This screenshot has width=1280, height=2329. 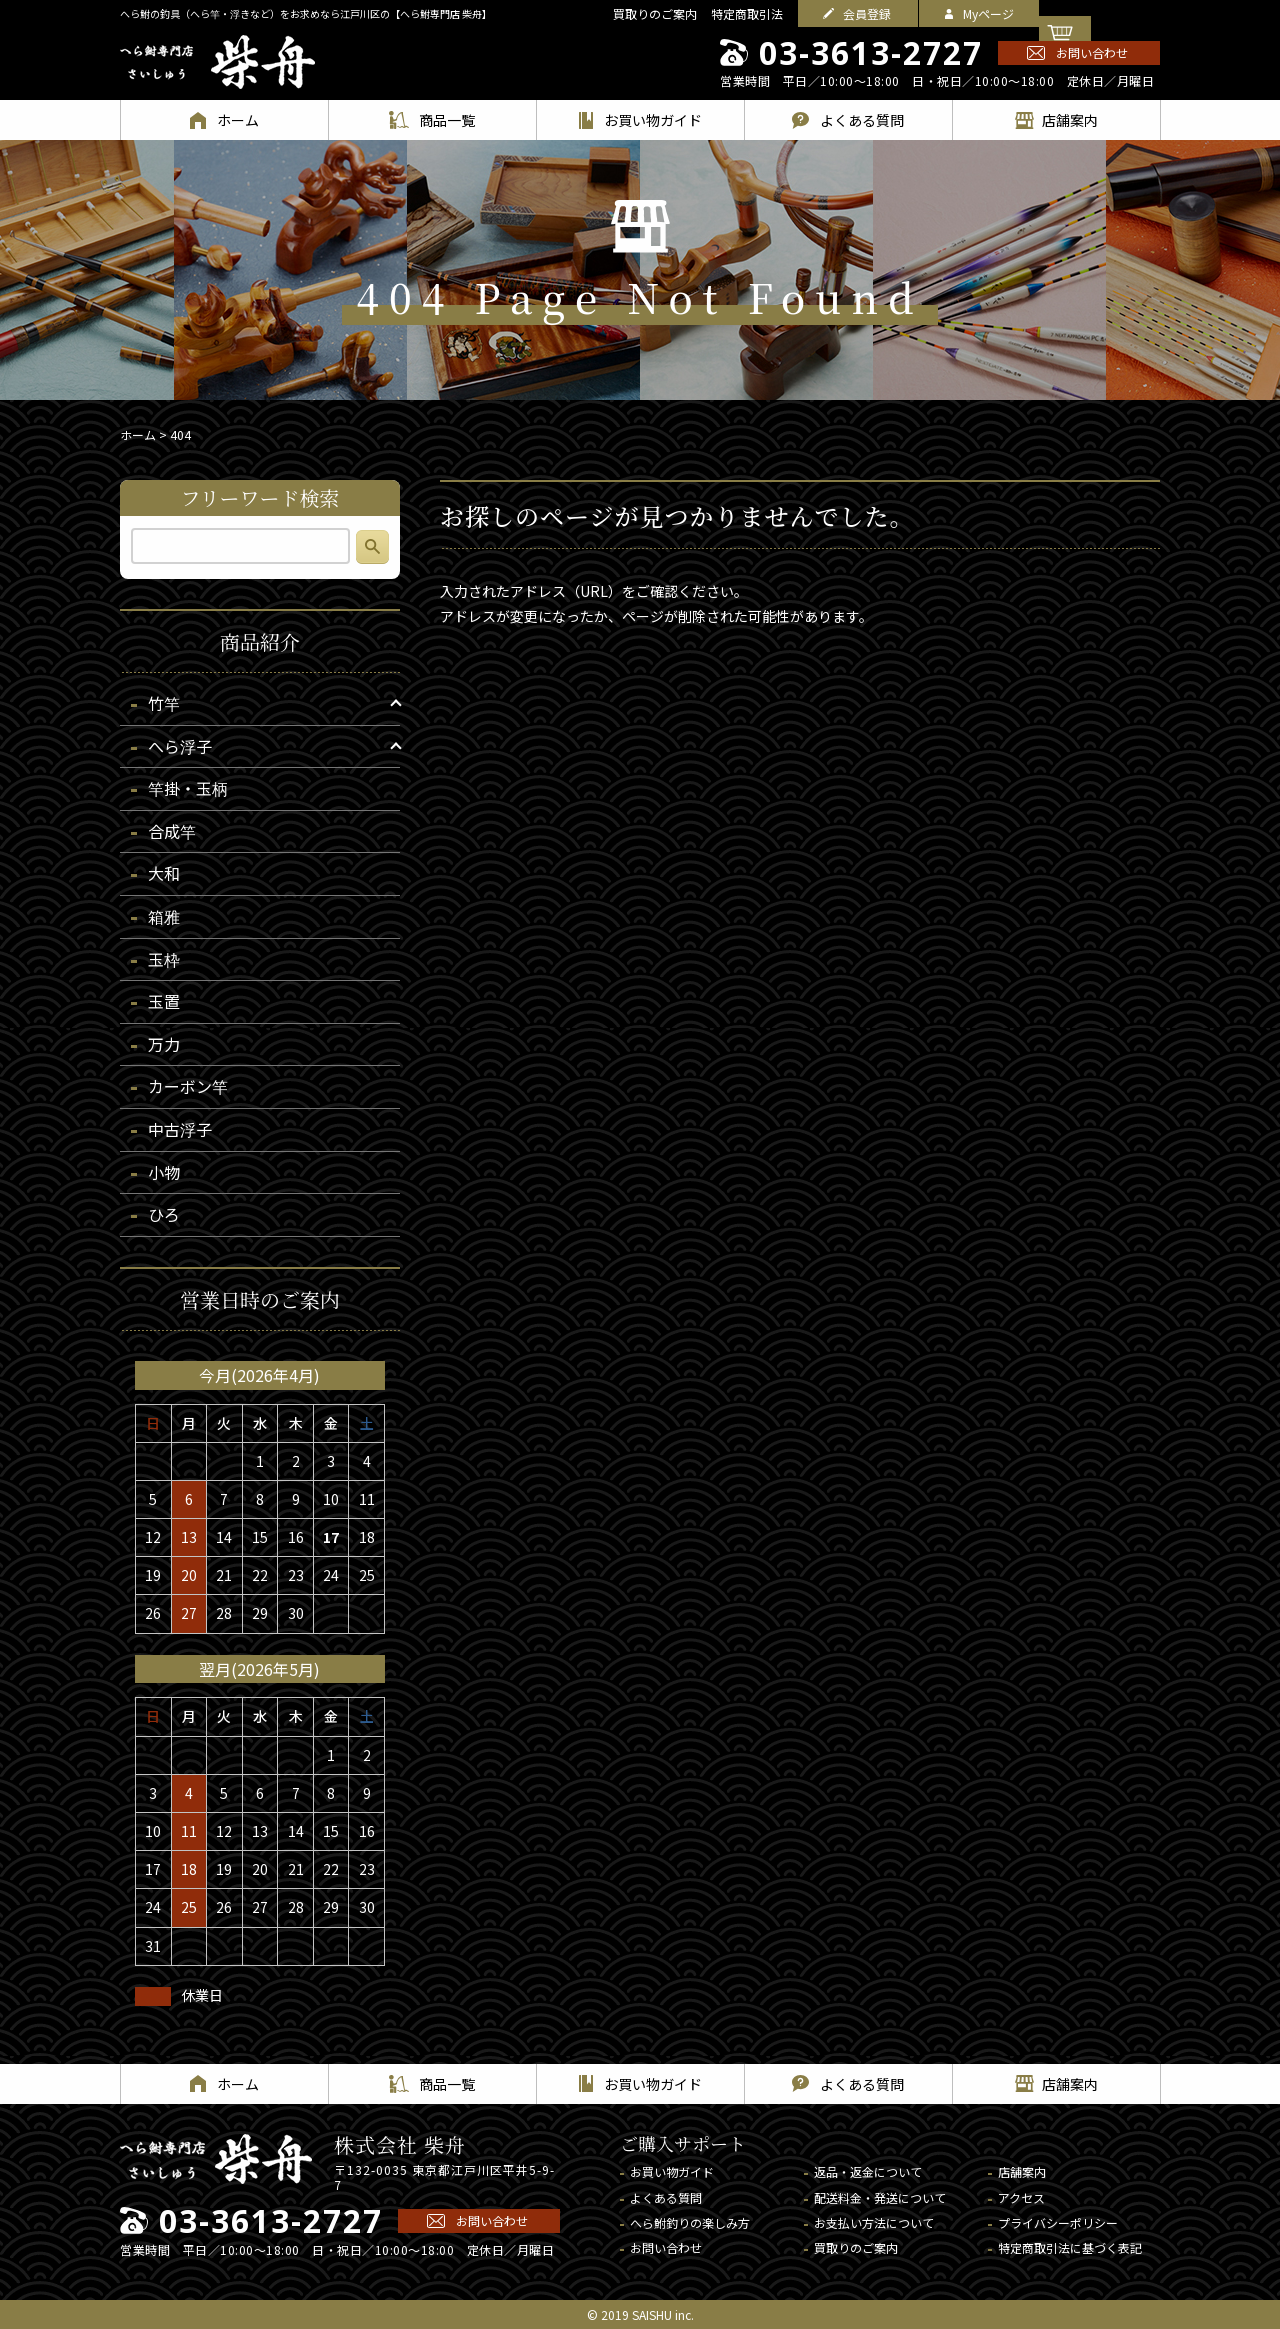 I want to click on プライバシーポリシー, so click(x=1058, y=2222).